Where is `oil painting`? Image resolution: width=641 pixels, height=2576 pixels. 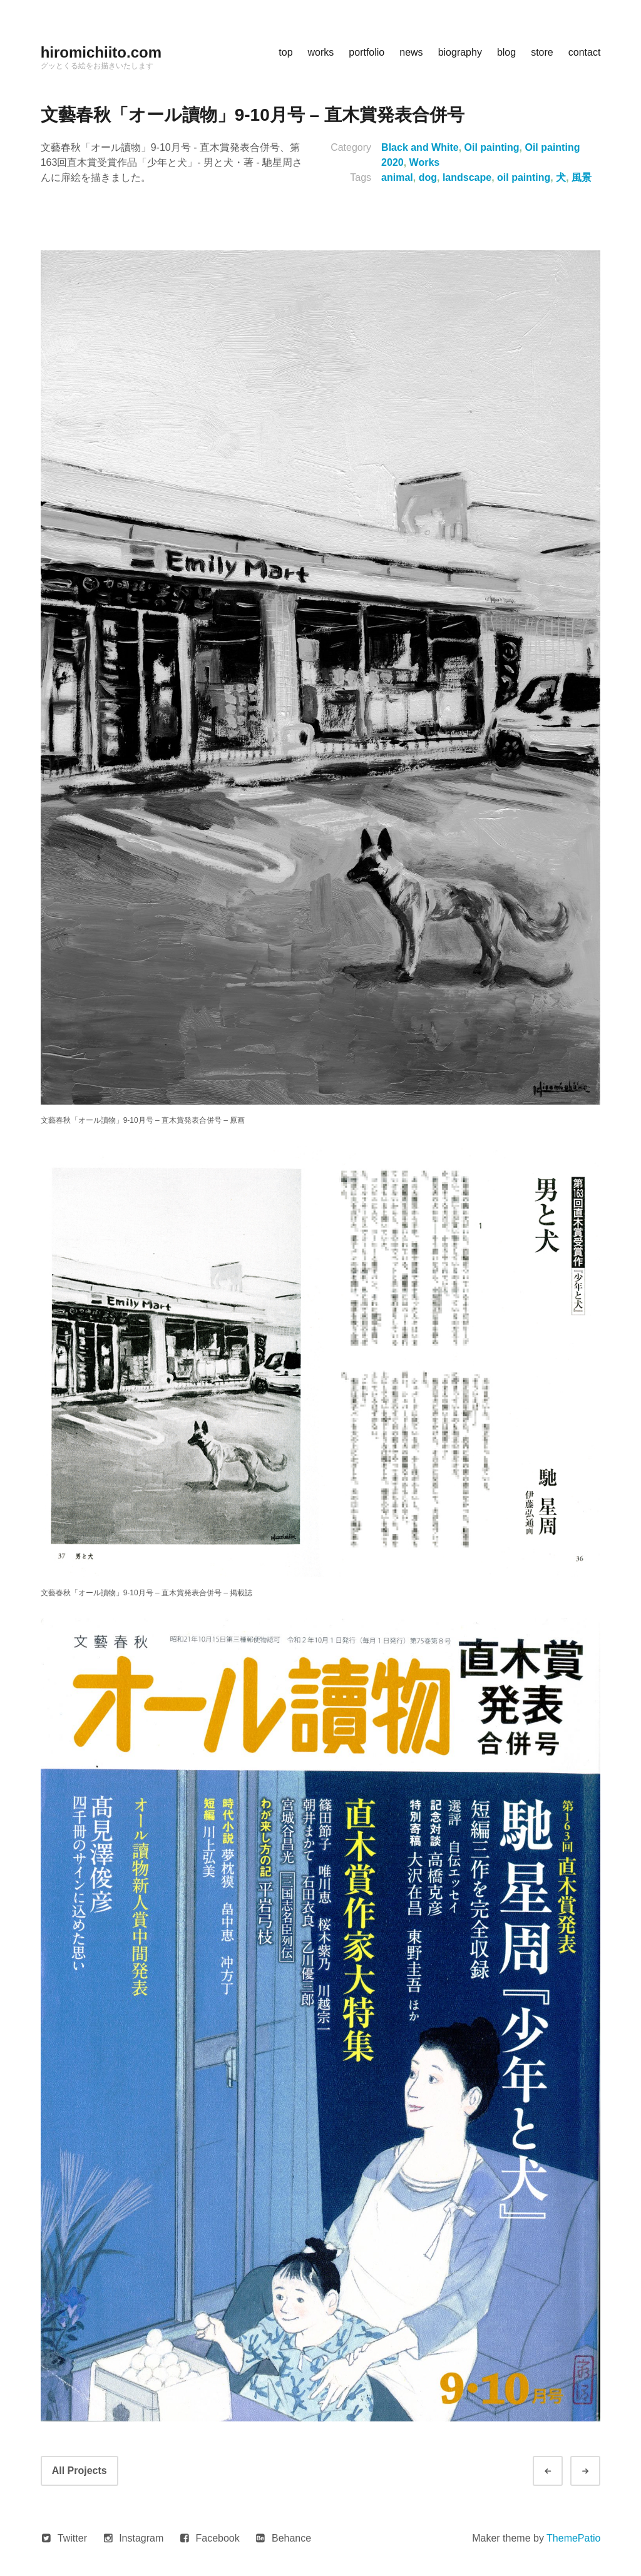 oil painting is located at coordinates (523, 177).